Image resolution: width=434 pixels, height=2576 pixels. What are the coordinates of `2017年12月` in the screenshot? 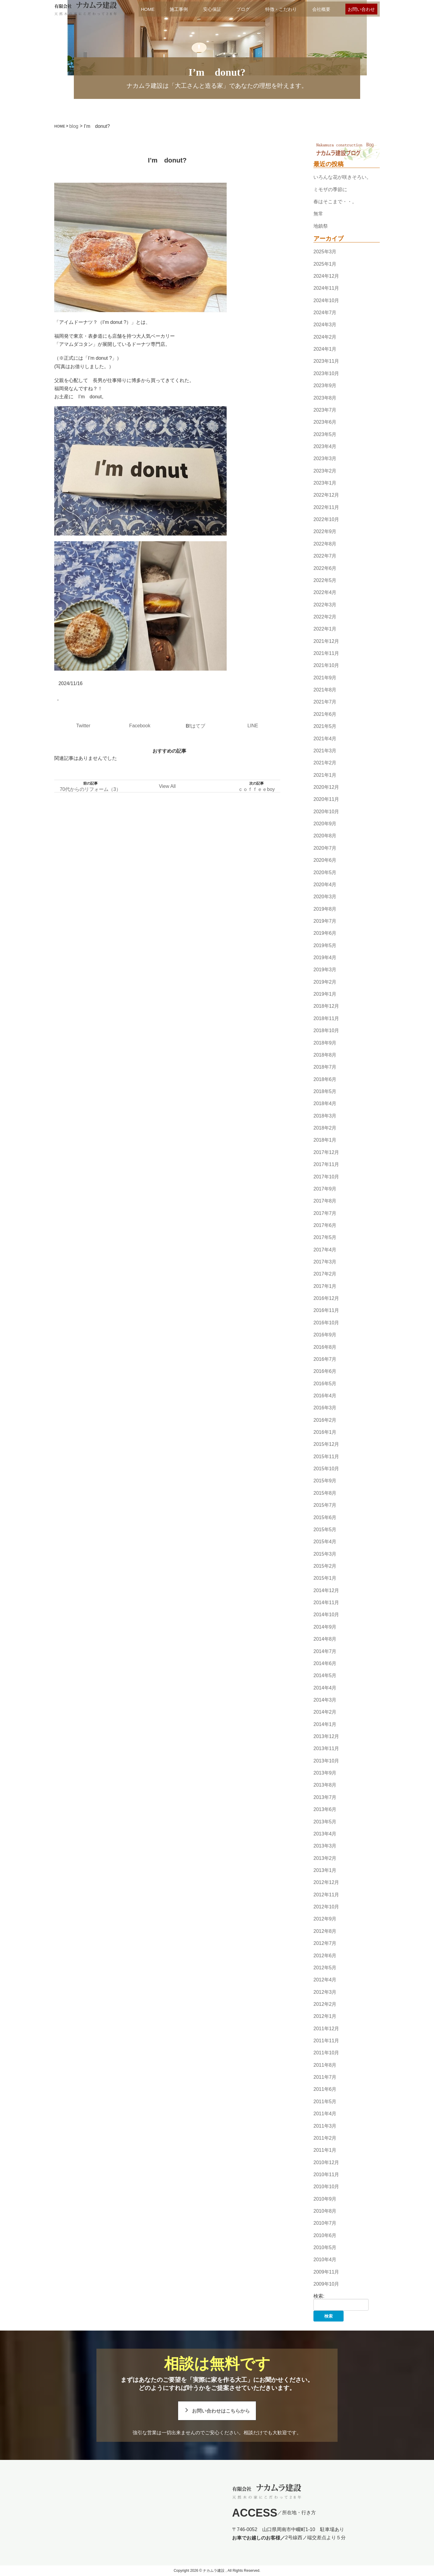 It's located at (326, 1152).